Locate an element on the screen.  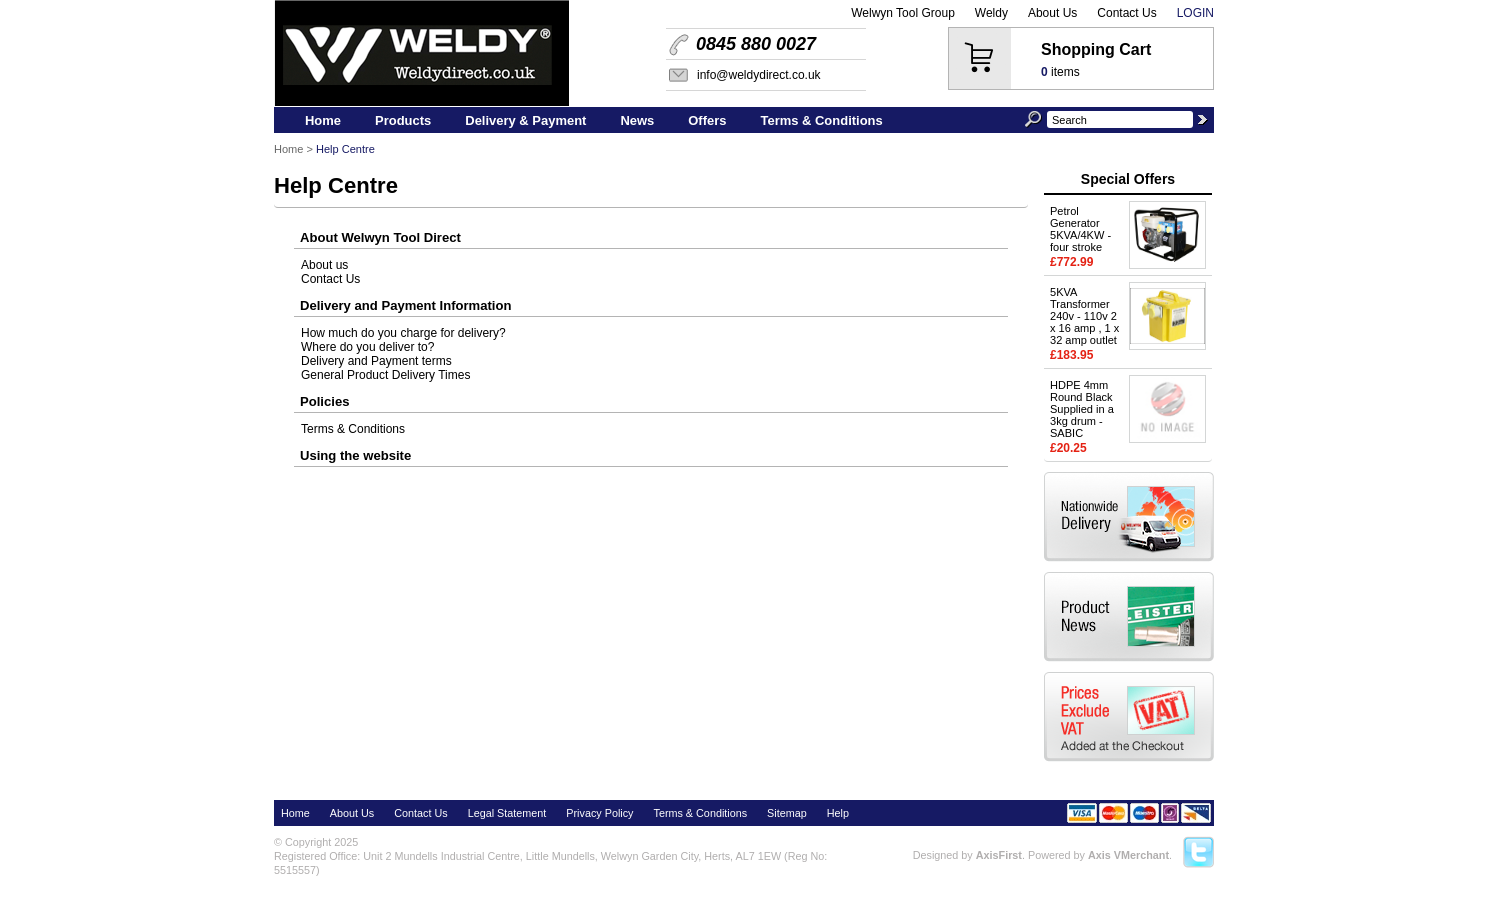
Contact Us is located at coordinates (1126, 13).